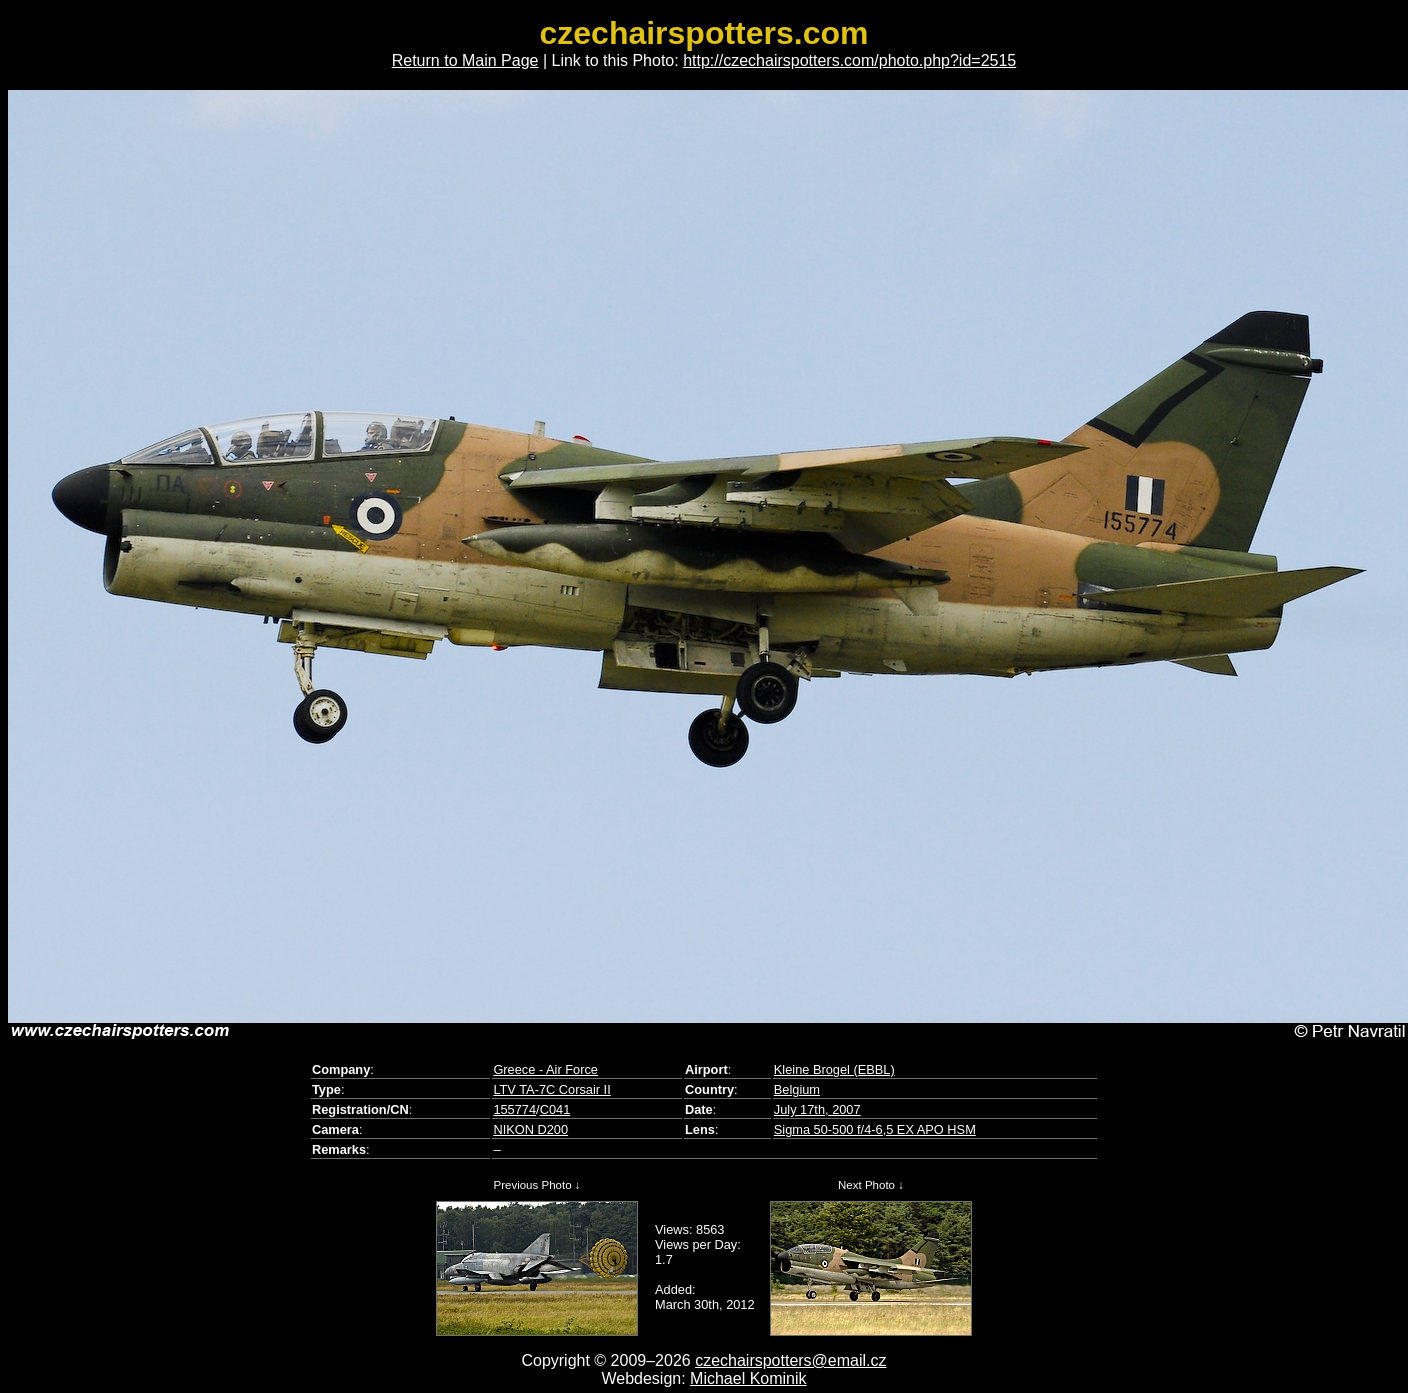 The height and width of the screenshot is (1393, 1408). Describe the element at coordinates (817, 1109) in the screenshot. I see `July 17th, 2007` at that location.